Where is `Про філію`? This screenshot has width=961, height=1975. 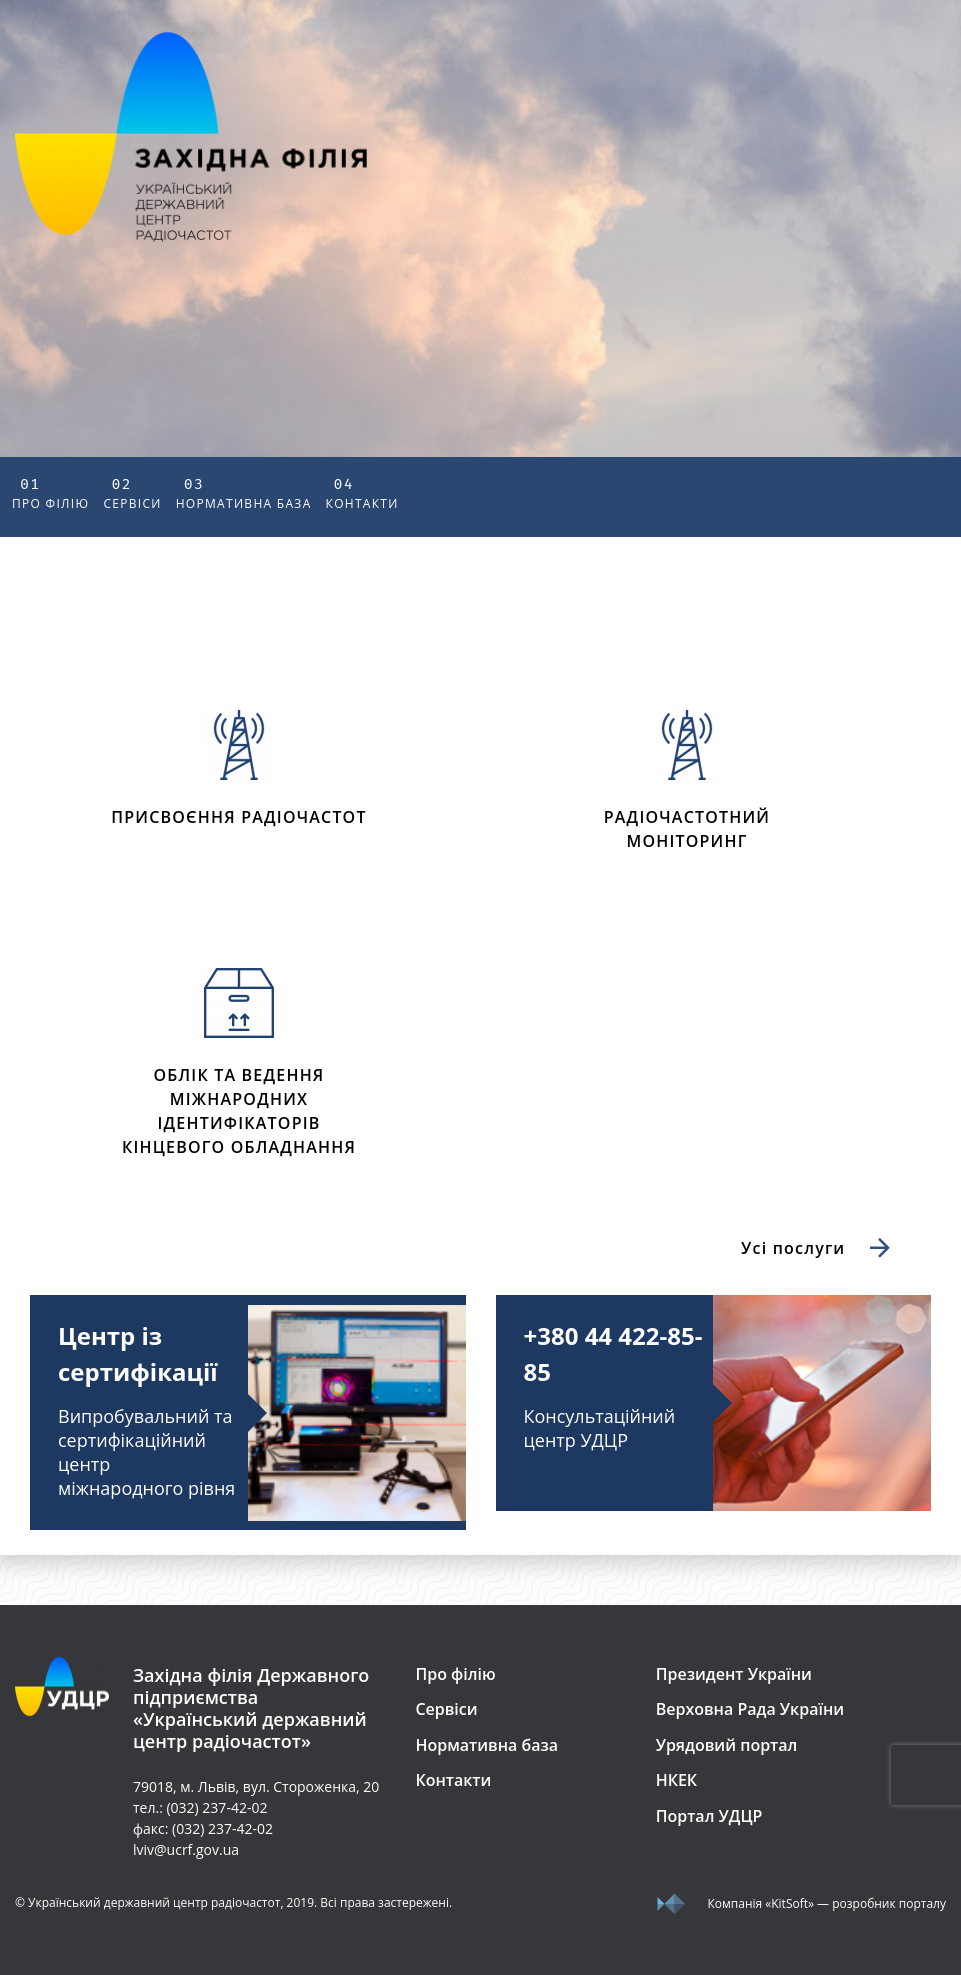
Про філію is located at coordinates (50, 492).